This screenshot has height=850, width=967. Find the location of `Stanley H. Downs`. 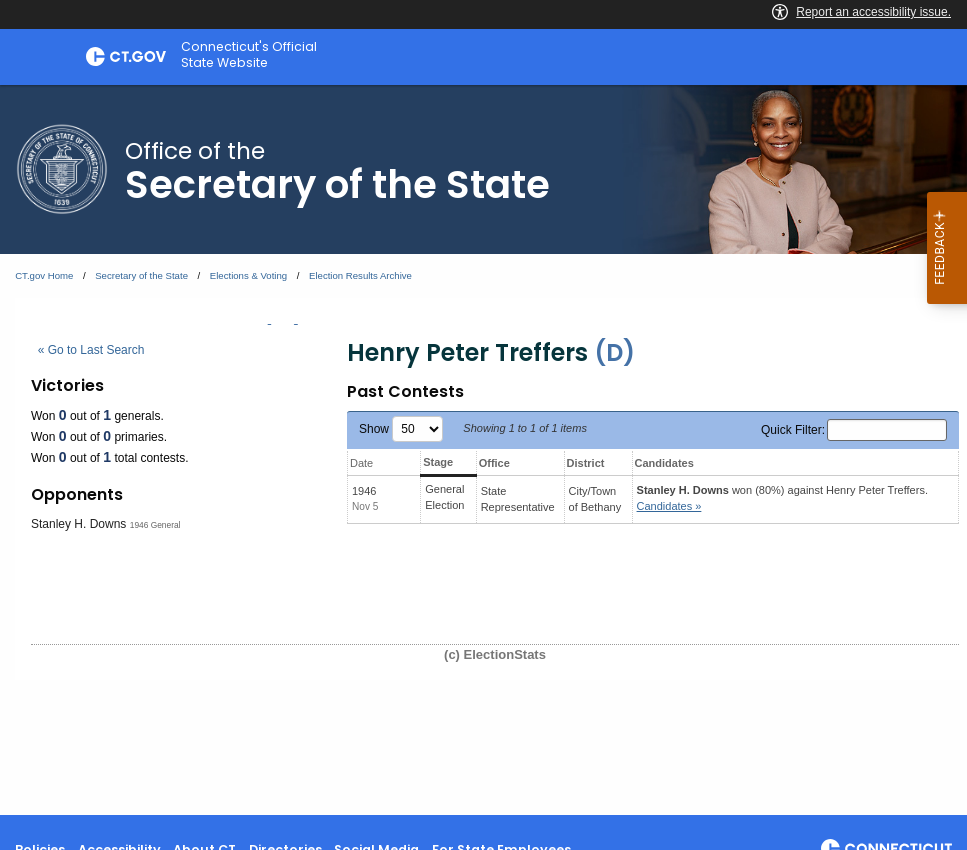

Stanley H. Downs is located at coordinates (78, 524).